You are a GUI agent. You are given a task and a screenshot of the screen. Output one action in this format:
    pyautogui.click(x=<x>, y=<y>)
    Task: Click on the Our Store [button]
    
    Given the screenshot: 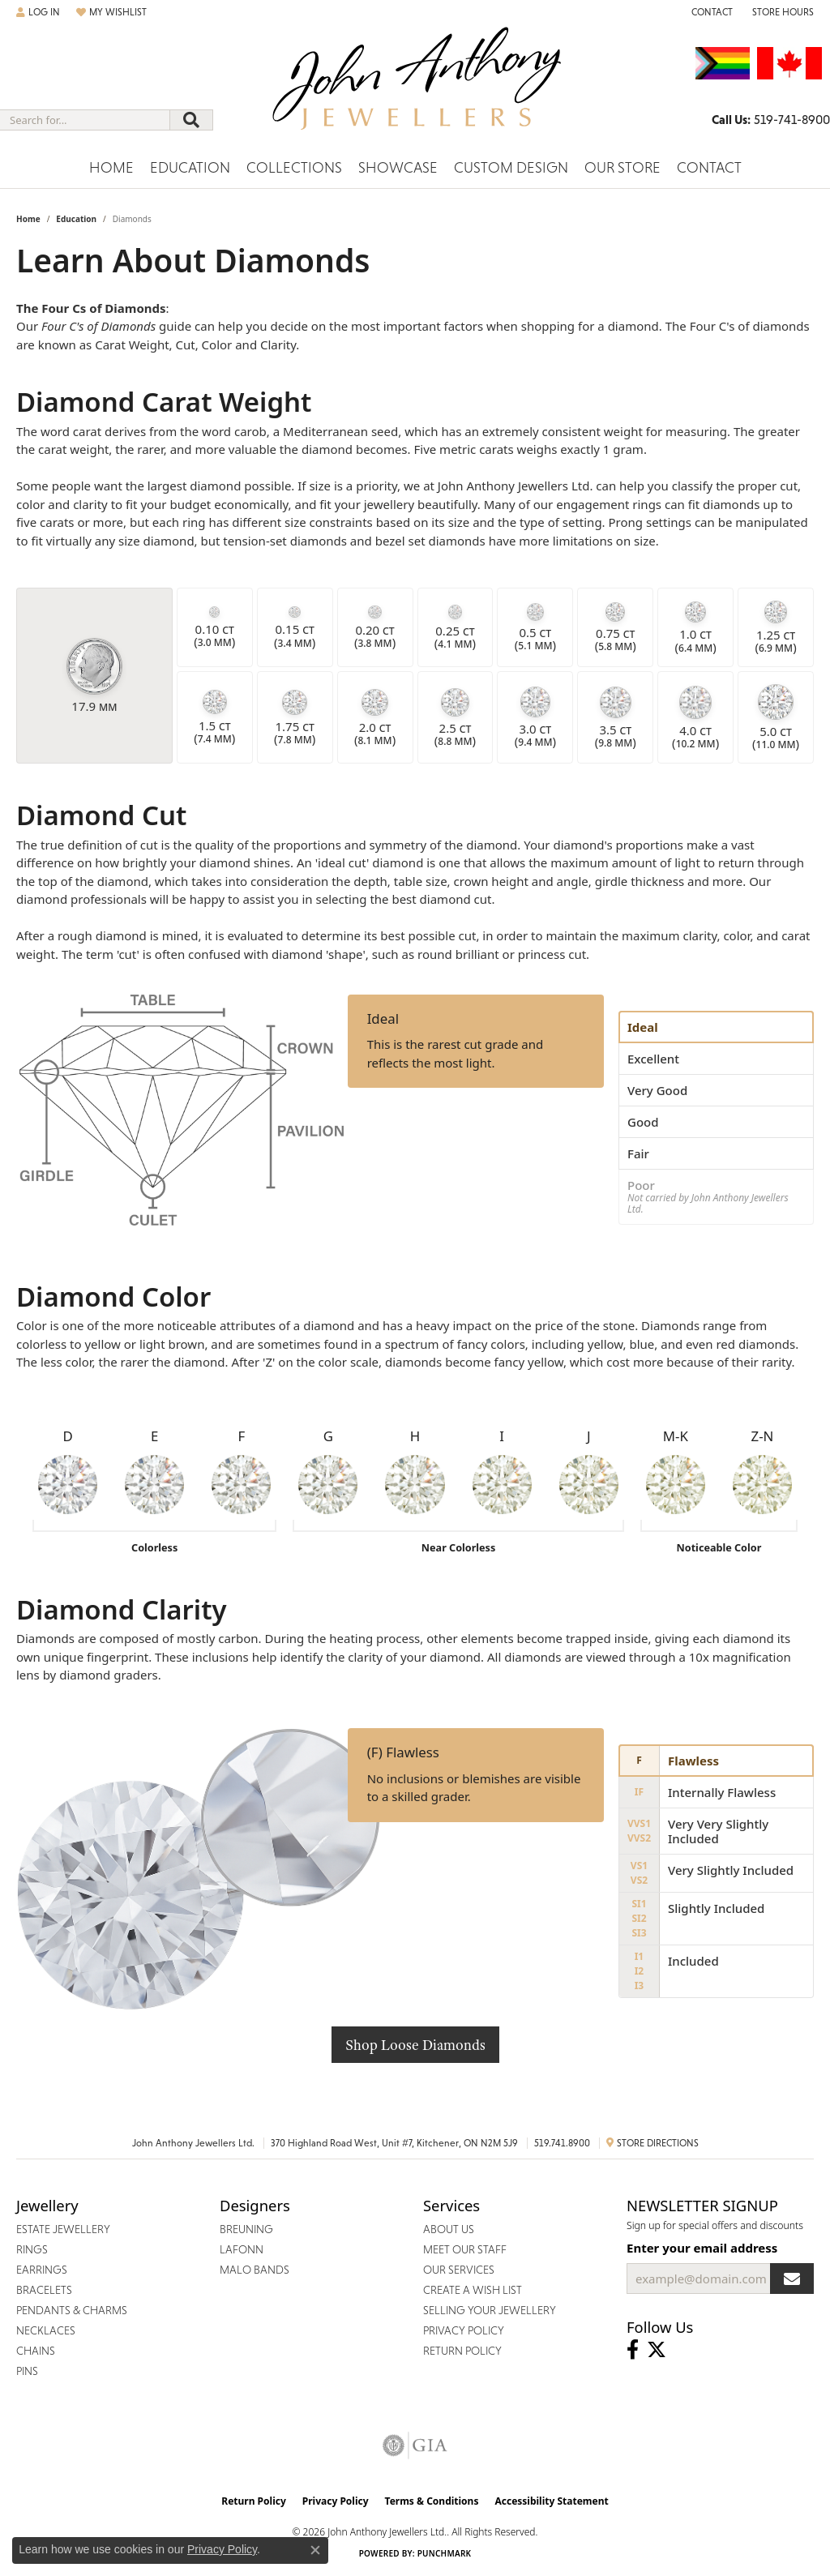 What is the action you would take?
    pyautogui.click(x=622, y=167)
    